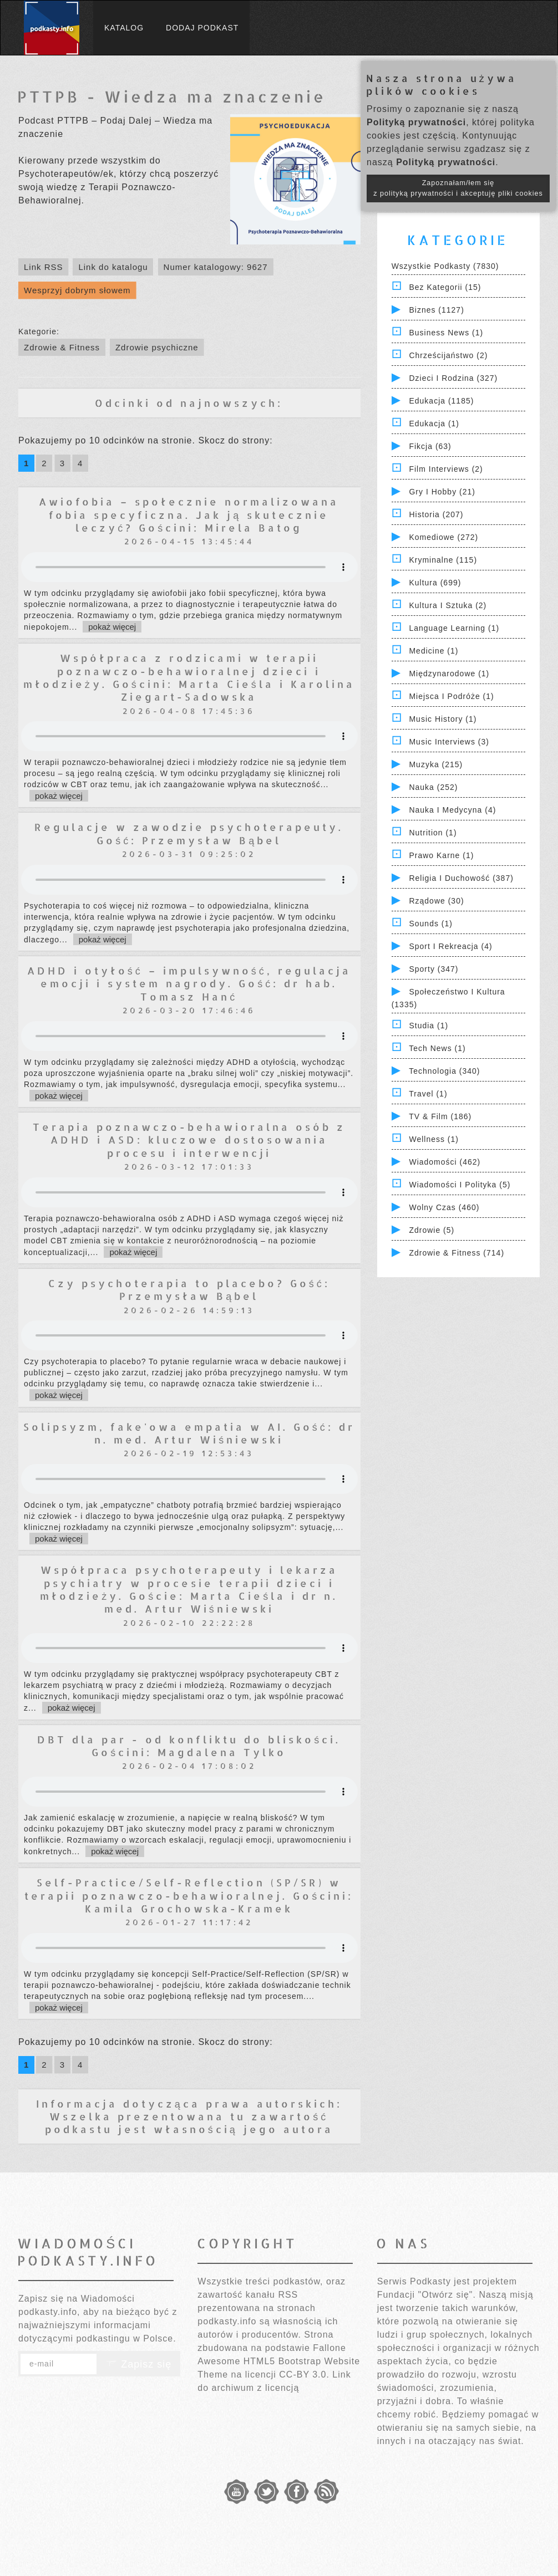  I want to click on Historia (207), so click(436, 514).